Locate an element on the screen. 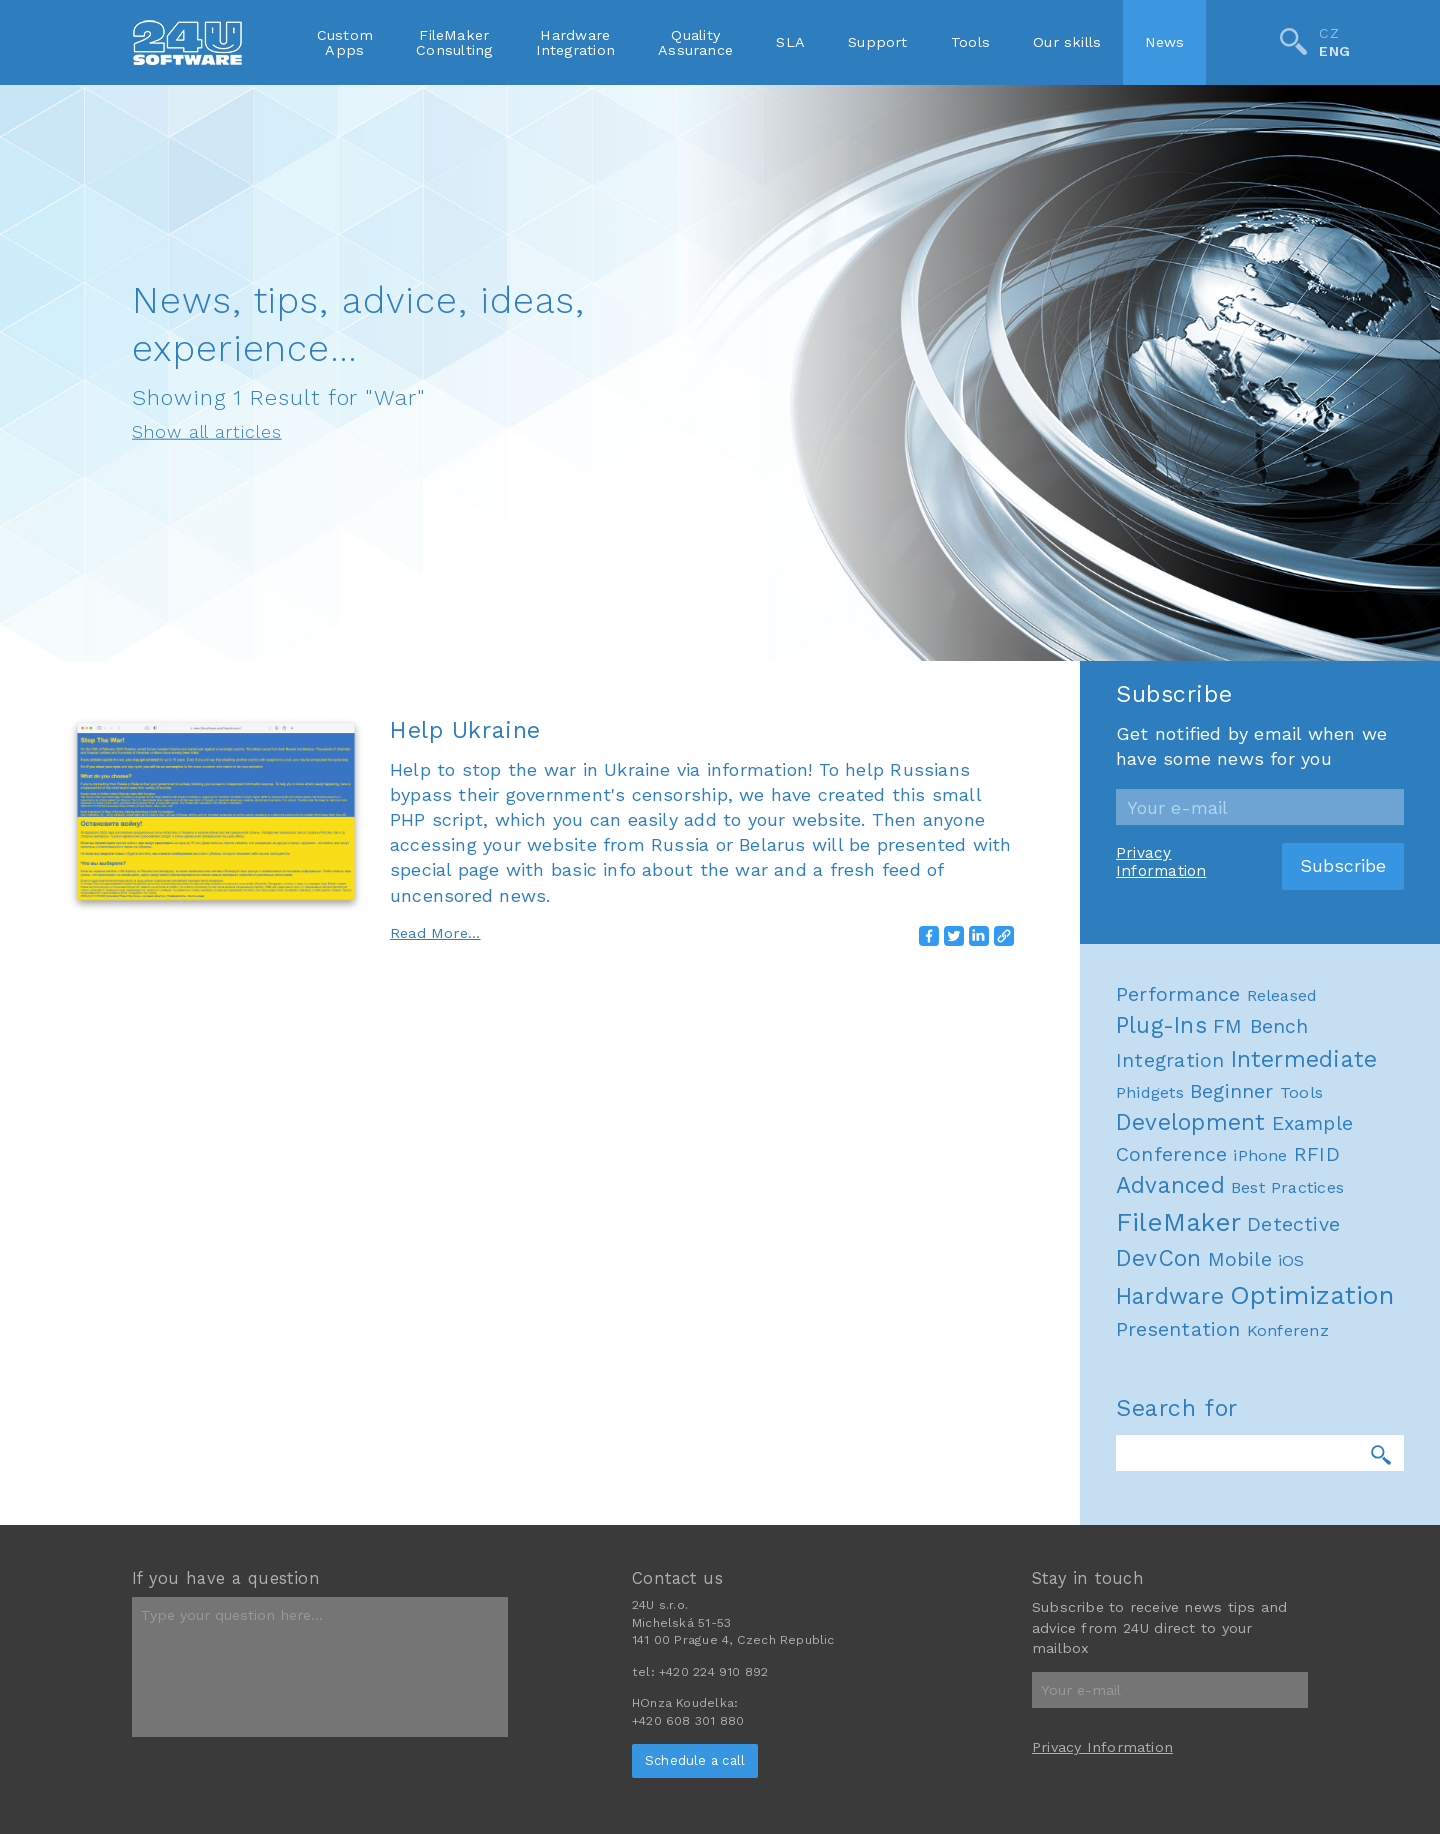 The width and height of the screenshot is (1440, 1834). Support is located at coordinates (878, 42).